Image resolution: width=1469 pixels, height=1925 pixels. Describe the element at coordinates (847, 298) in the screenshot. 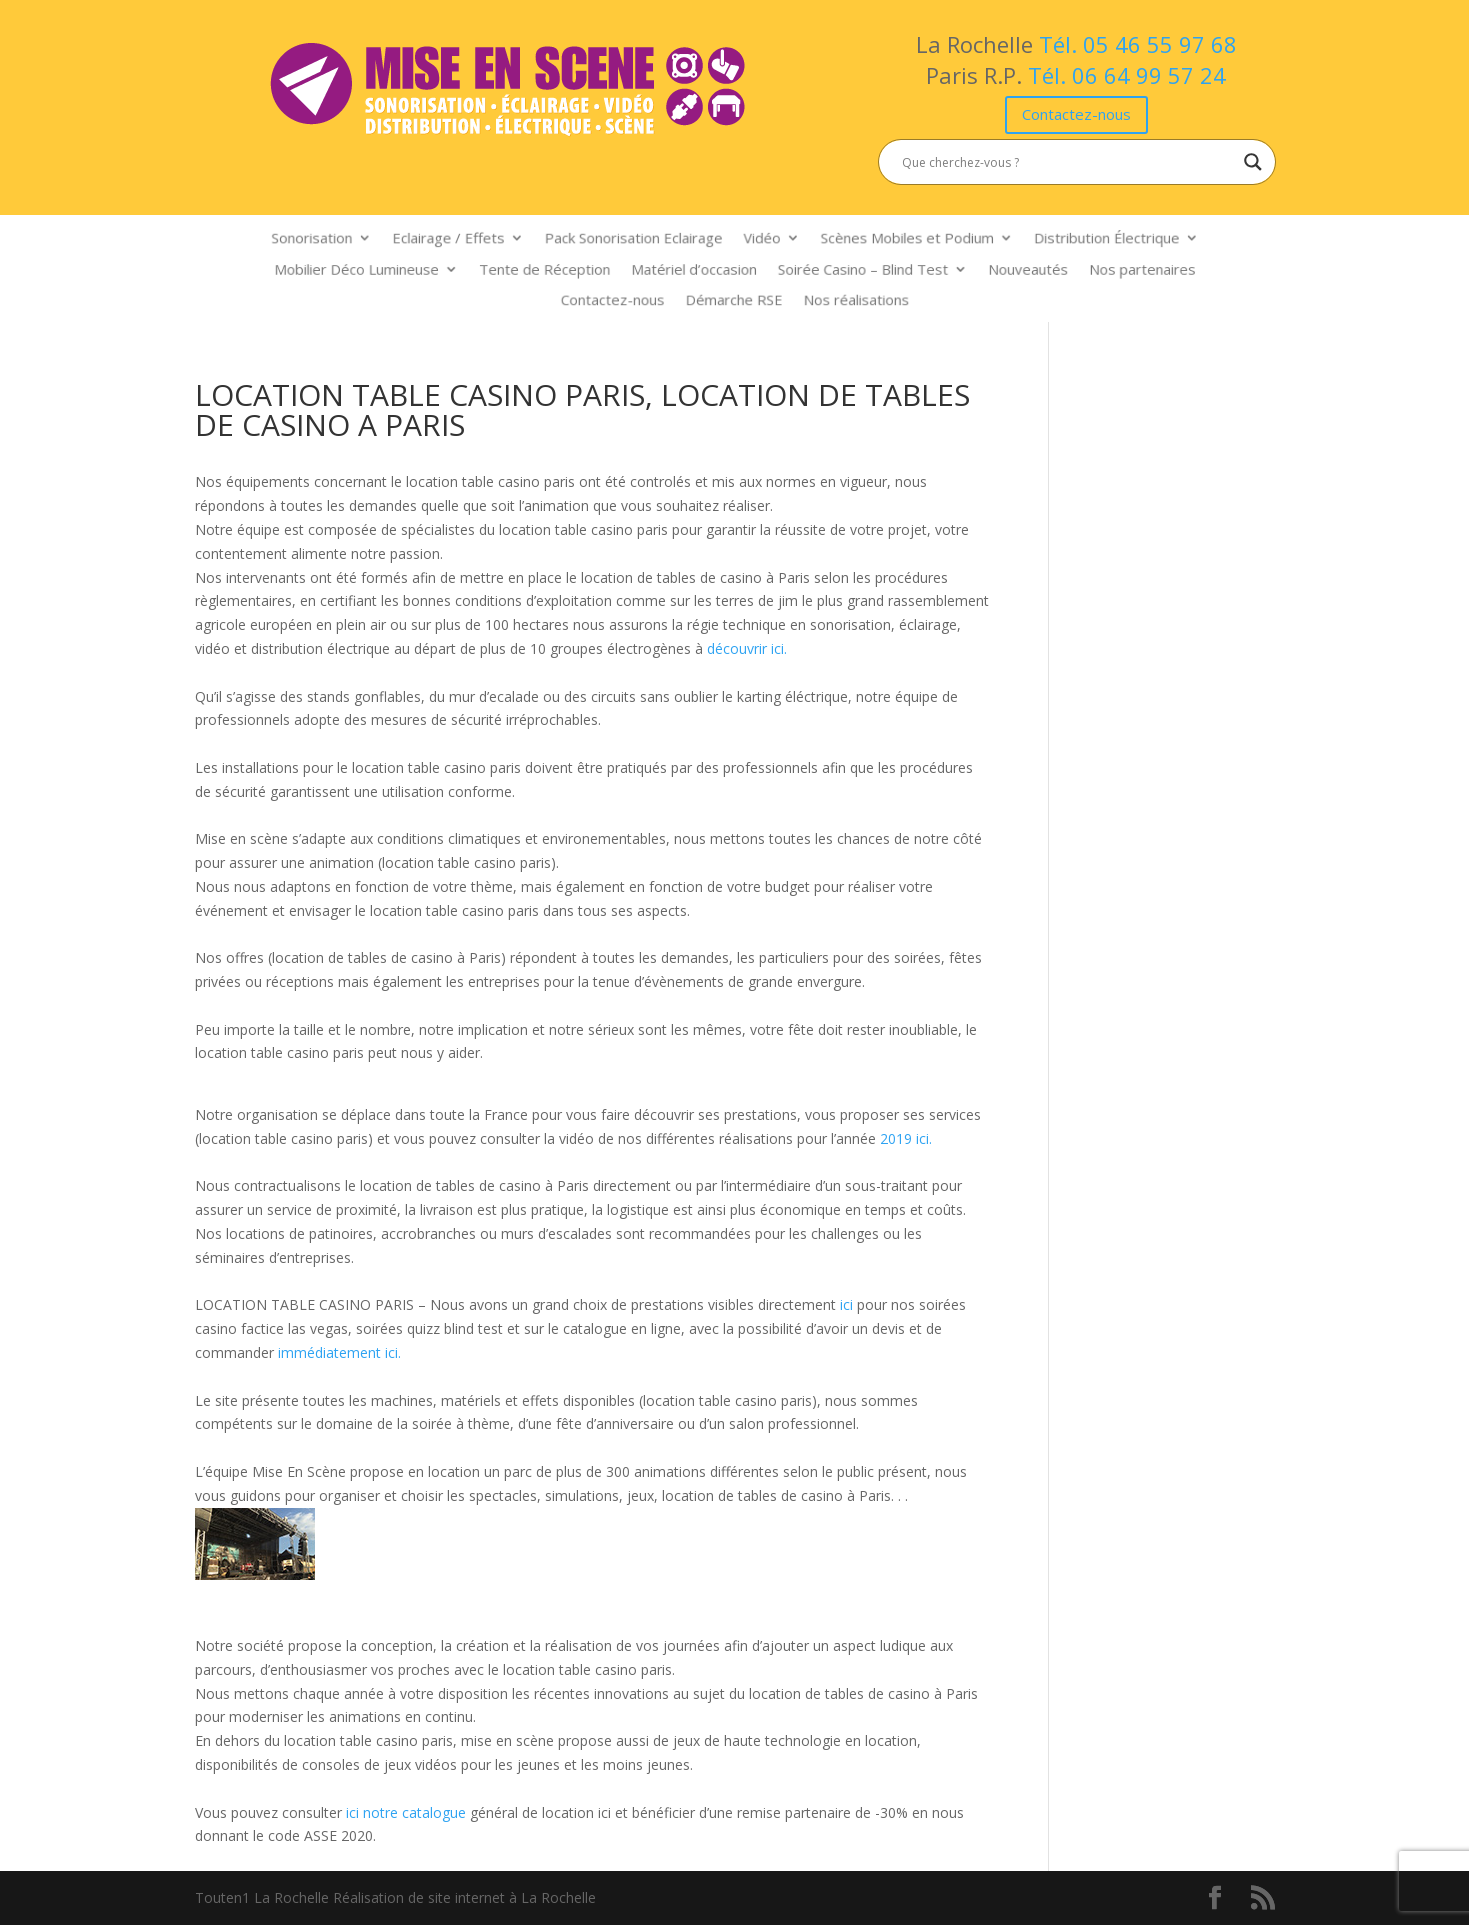

I see `Nos réalisations` at that location.